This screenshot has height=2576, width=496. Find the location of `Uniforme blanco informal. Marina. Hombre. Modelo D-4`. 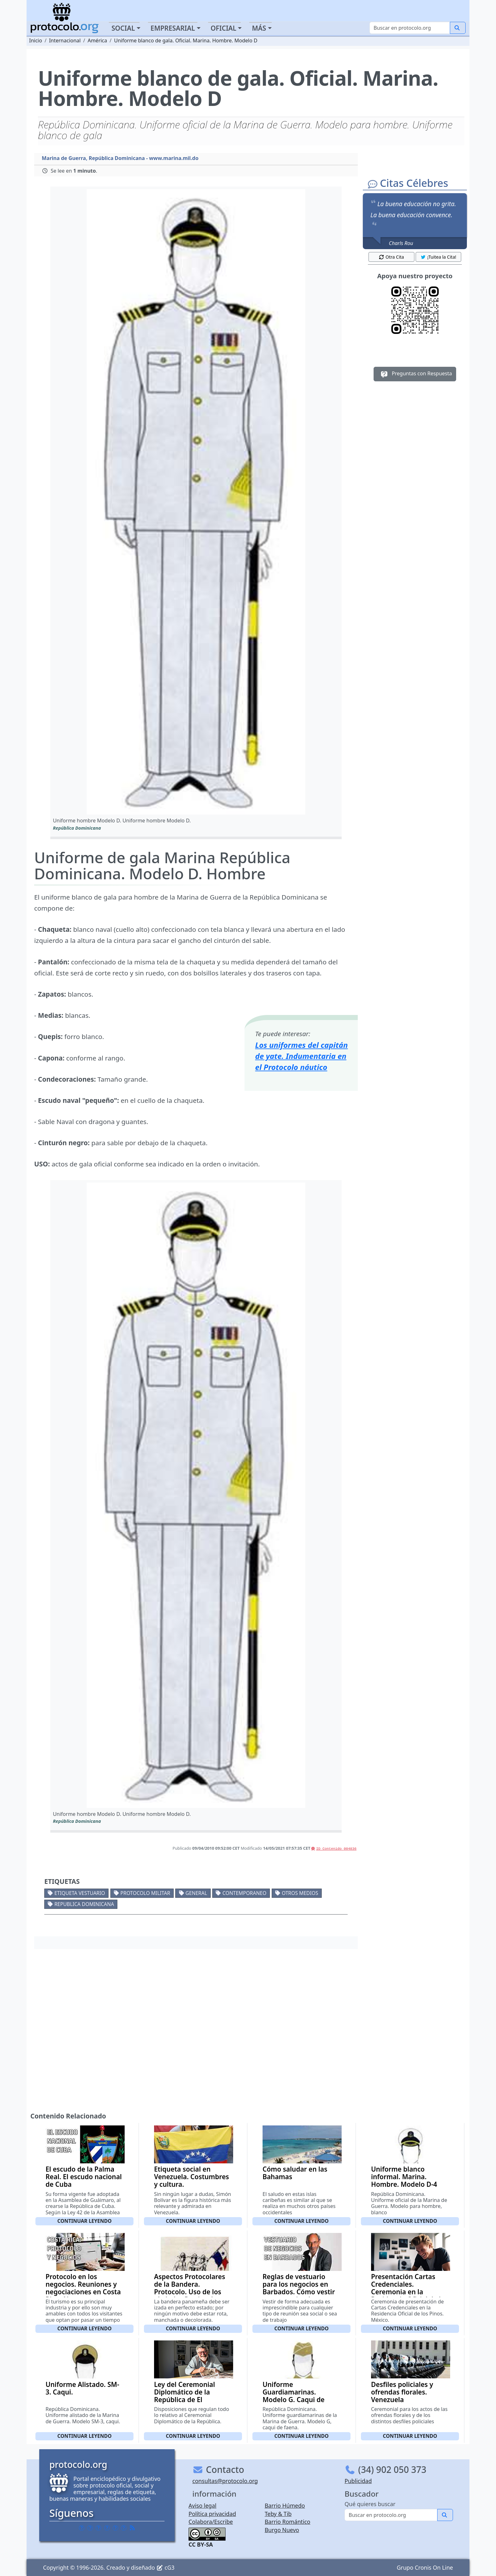

Uniforme blanco informal. Marina. Hombre. Modelo D-4 is located at coordinates (404, 2177).